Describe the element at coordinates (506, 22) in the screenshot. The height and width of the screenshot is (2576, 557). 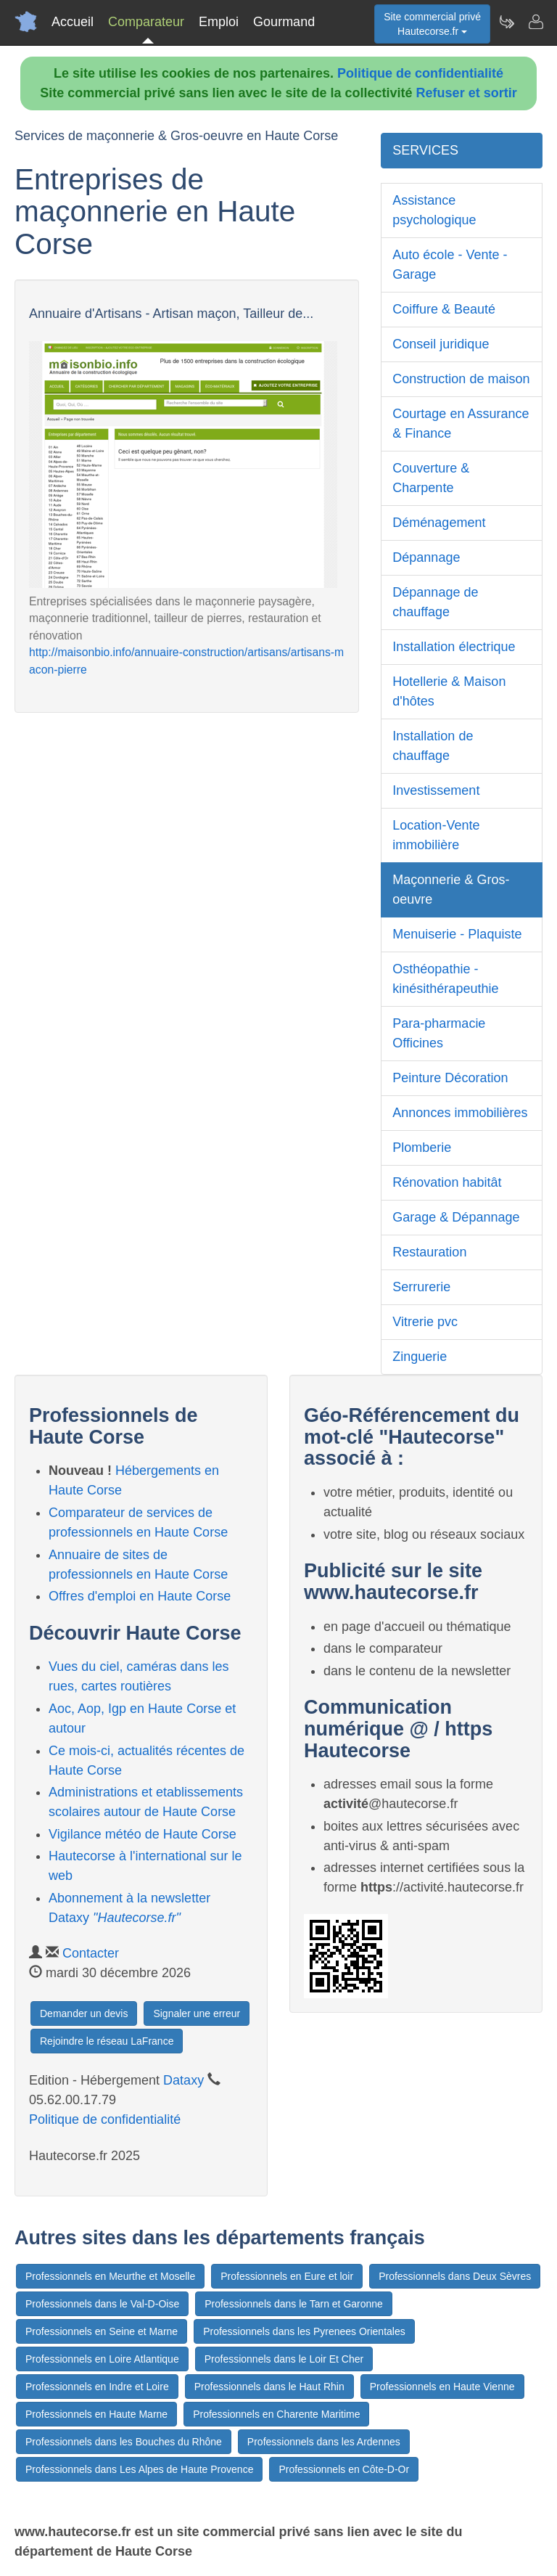
I see `[Newsletter Hautecorse.fr]` at that location.